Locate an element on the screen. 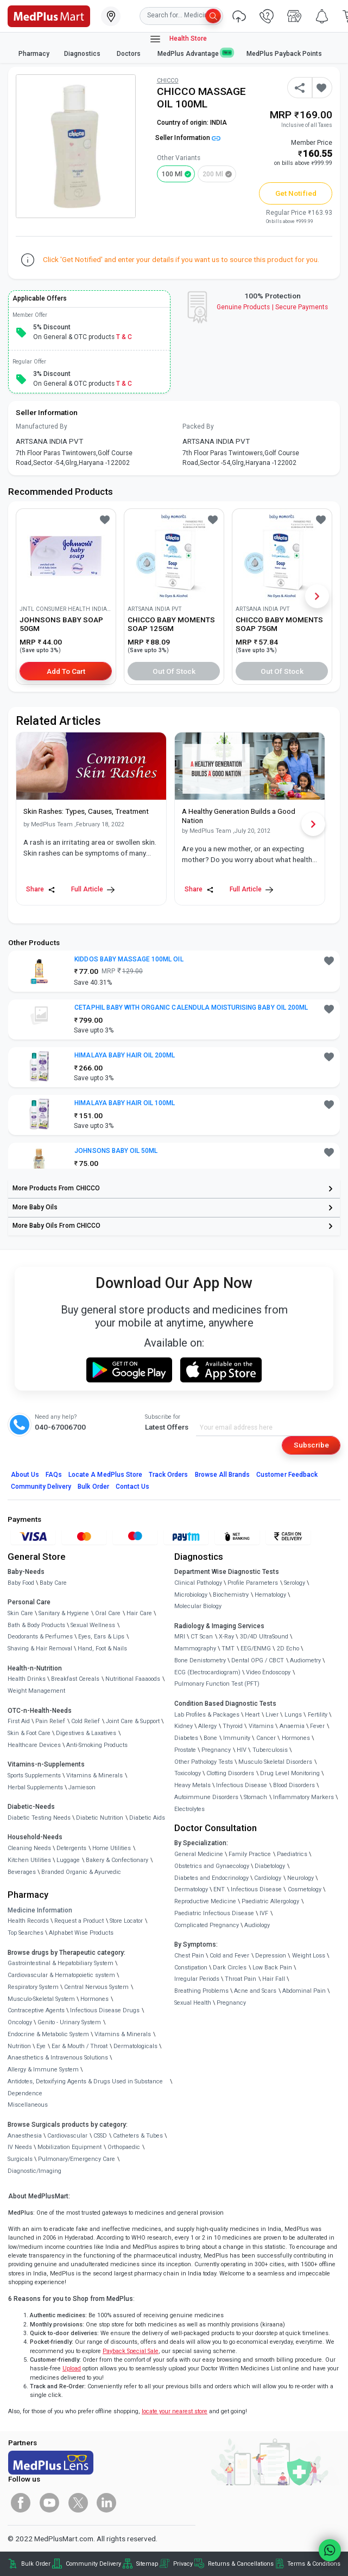  Diagnostics is located at coordinates (83, 54).